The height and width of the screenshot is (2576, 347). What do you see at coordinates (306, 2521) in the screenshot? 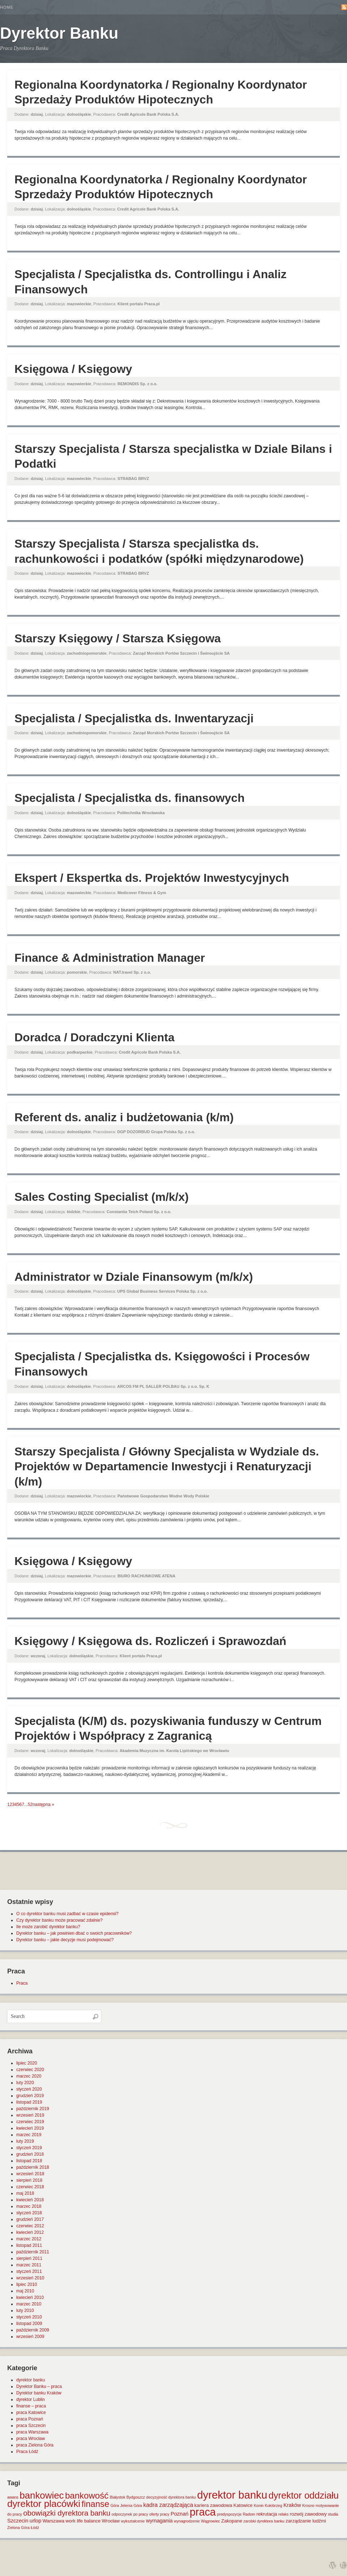
I see `zarządzanie ludźmi [zarządzanie ludźmi (2 elementy)]` at bounding box center [306, 2521].